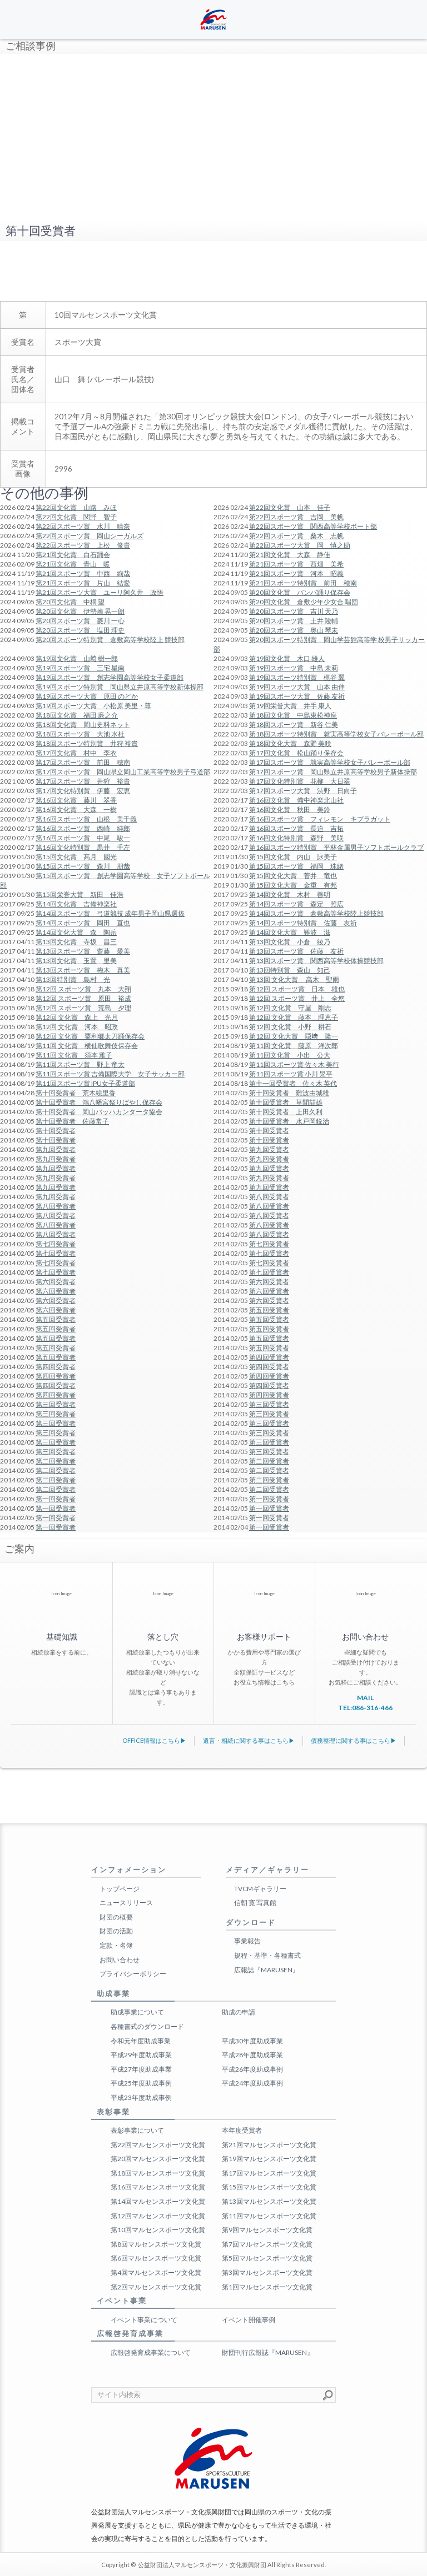 This screenshot has height=2576, width=427. Describe the element at coordinates (266, 1970) in the screenshot. I see `広報誌『MARUSEN』` at that location.